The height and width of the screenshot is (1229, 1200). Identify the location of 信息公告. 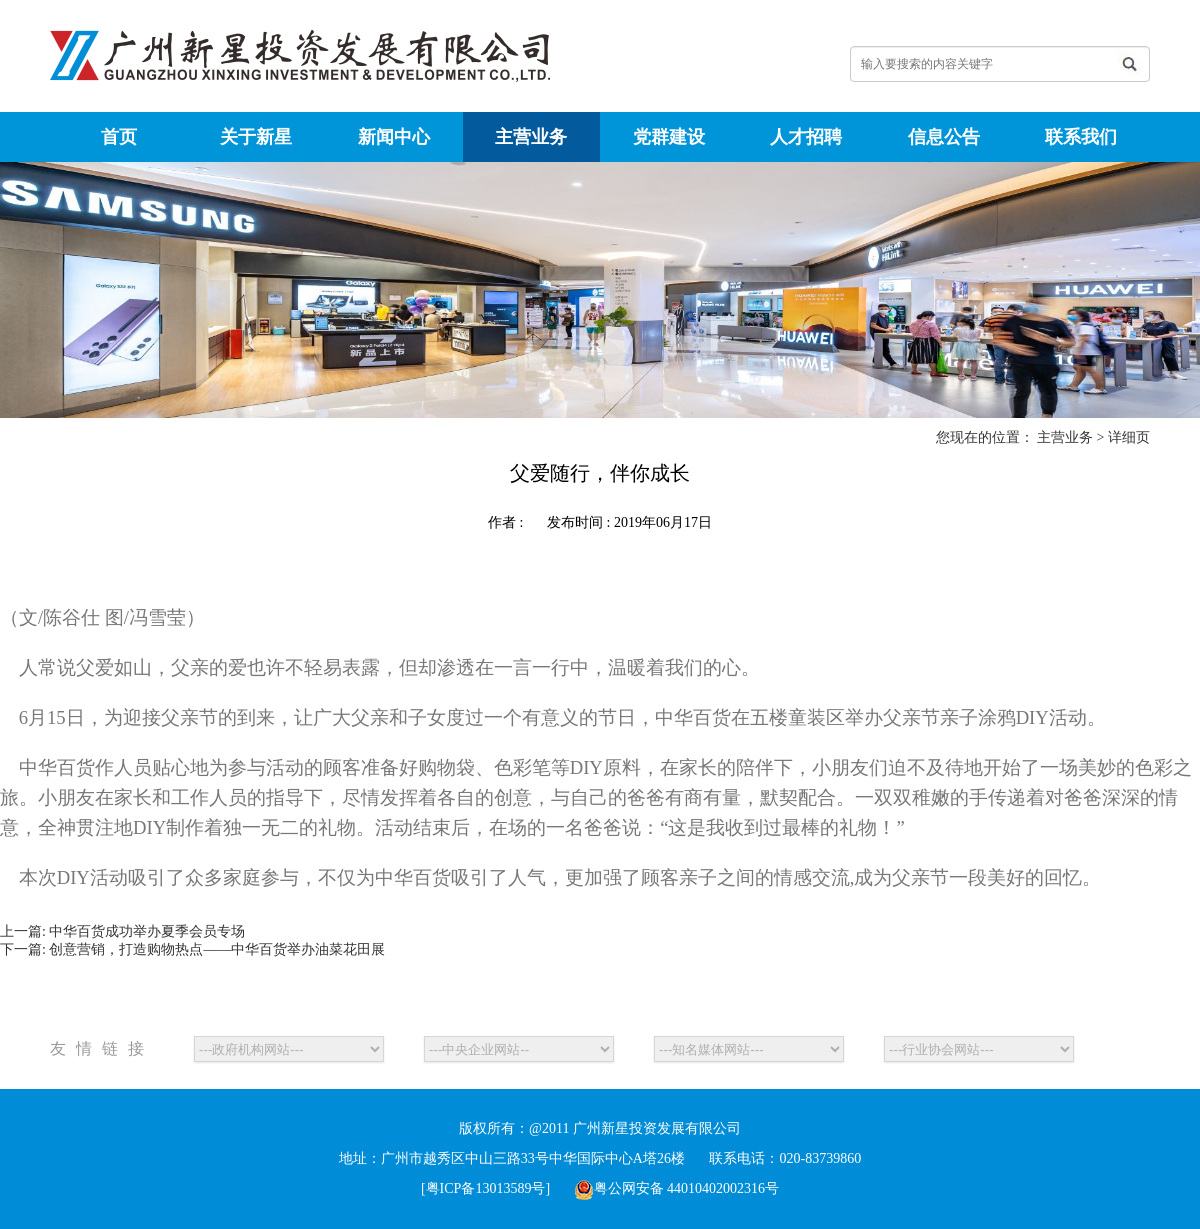
(944, 137).